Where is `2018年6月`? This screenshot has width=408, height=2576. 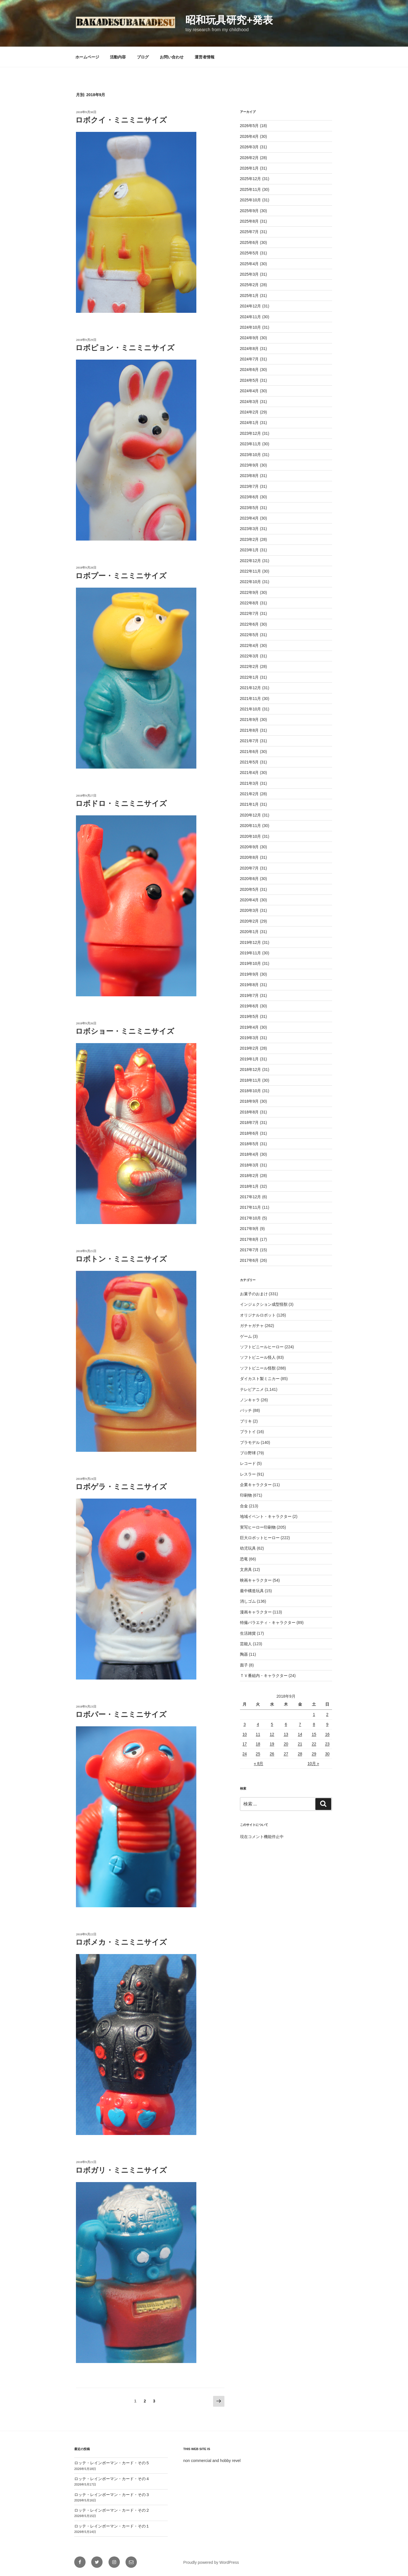 2018年6月 is located at coordinates (249, 1133).